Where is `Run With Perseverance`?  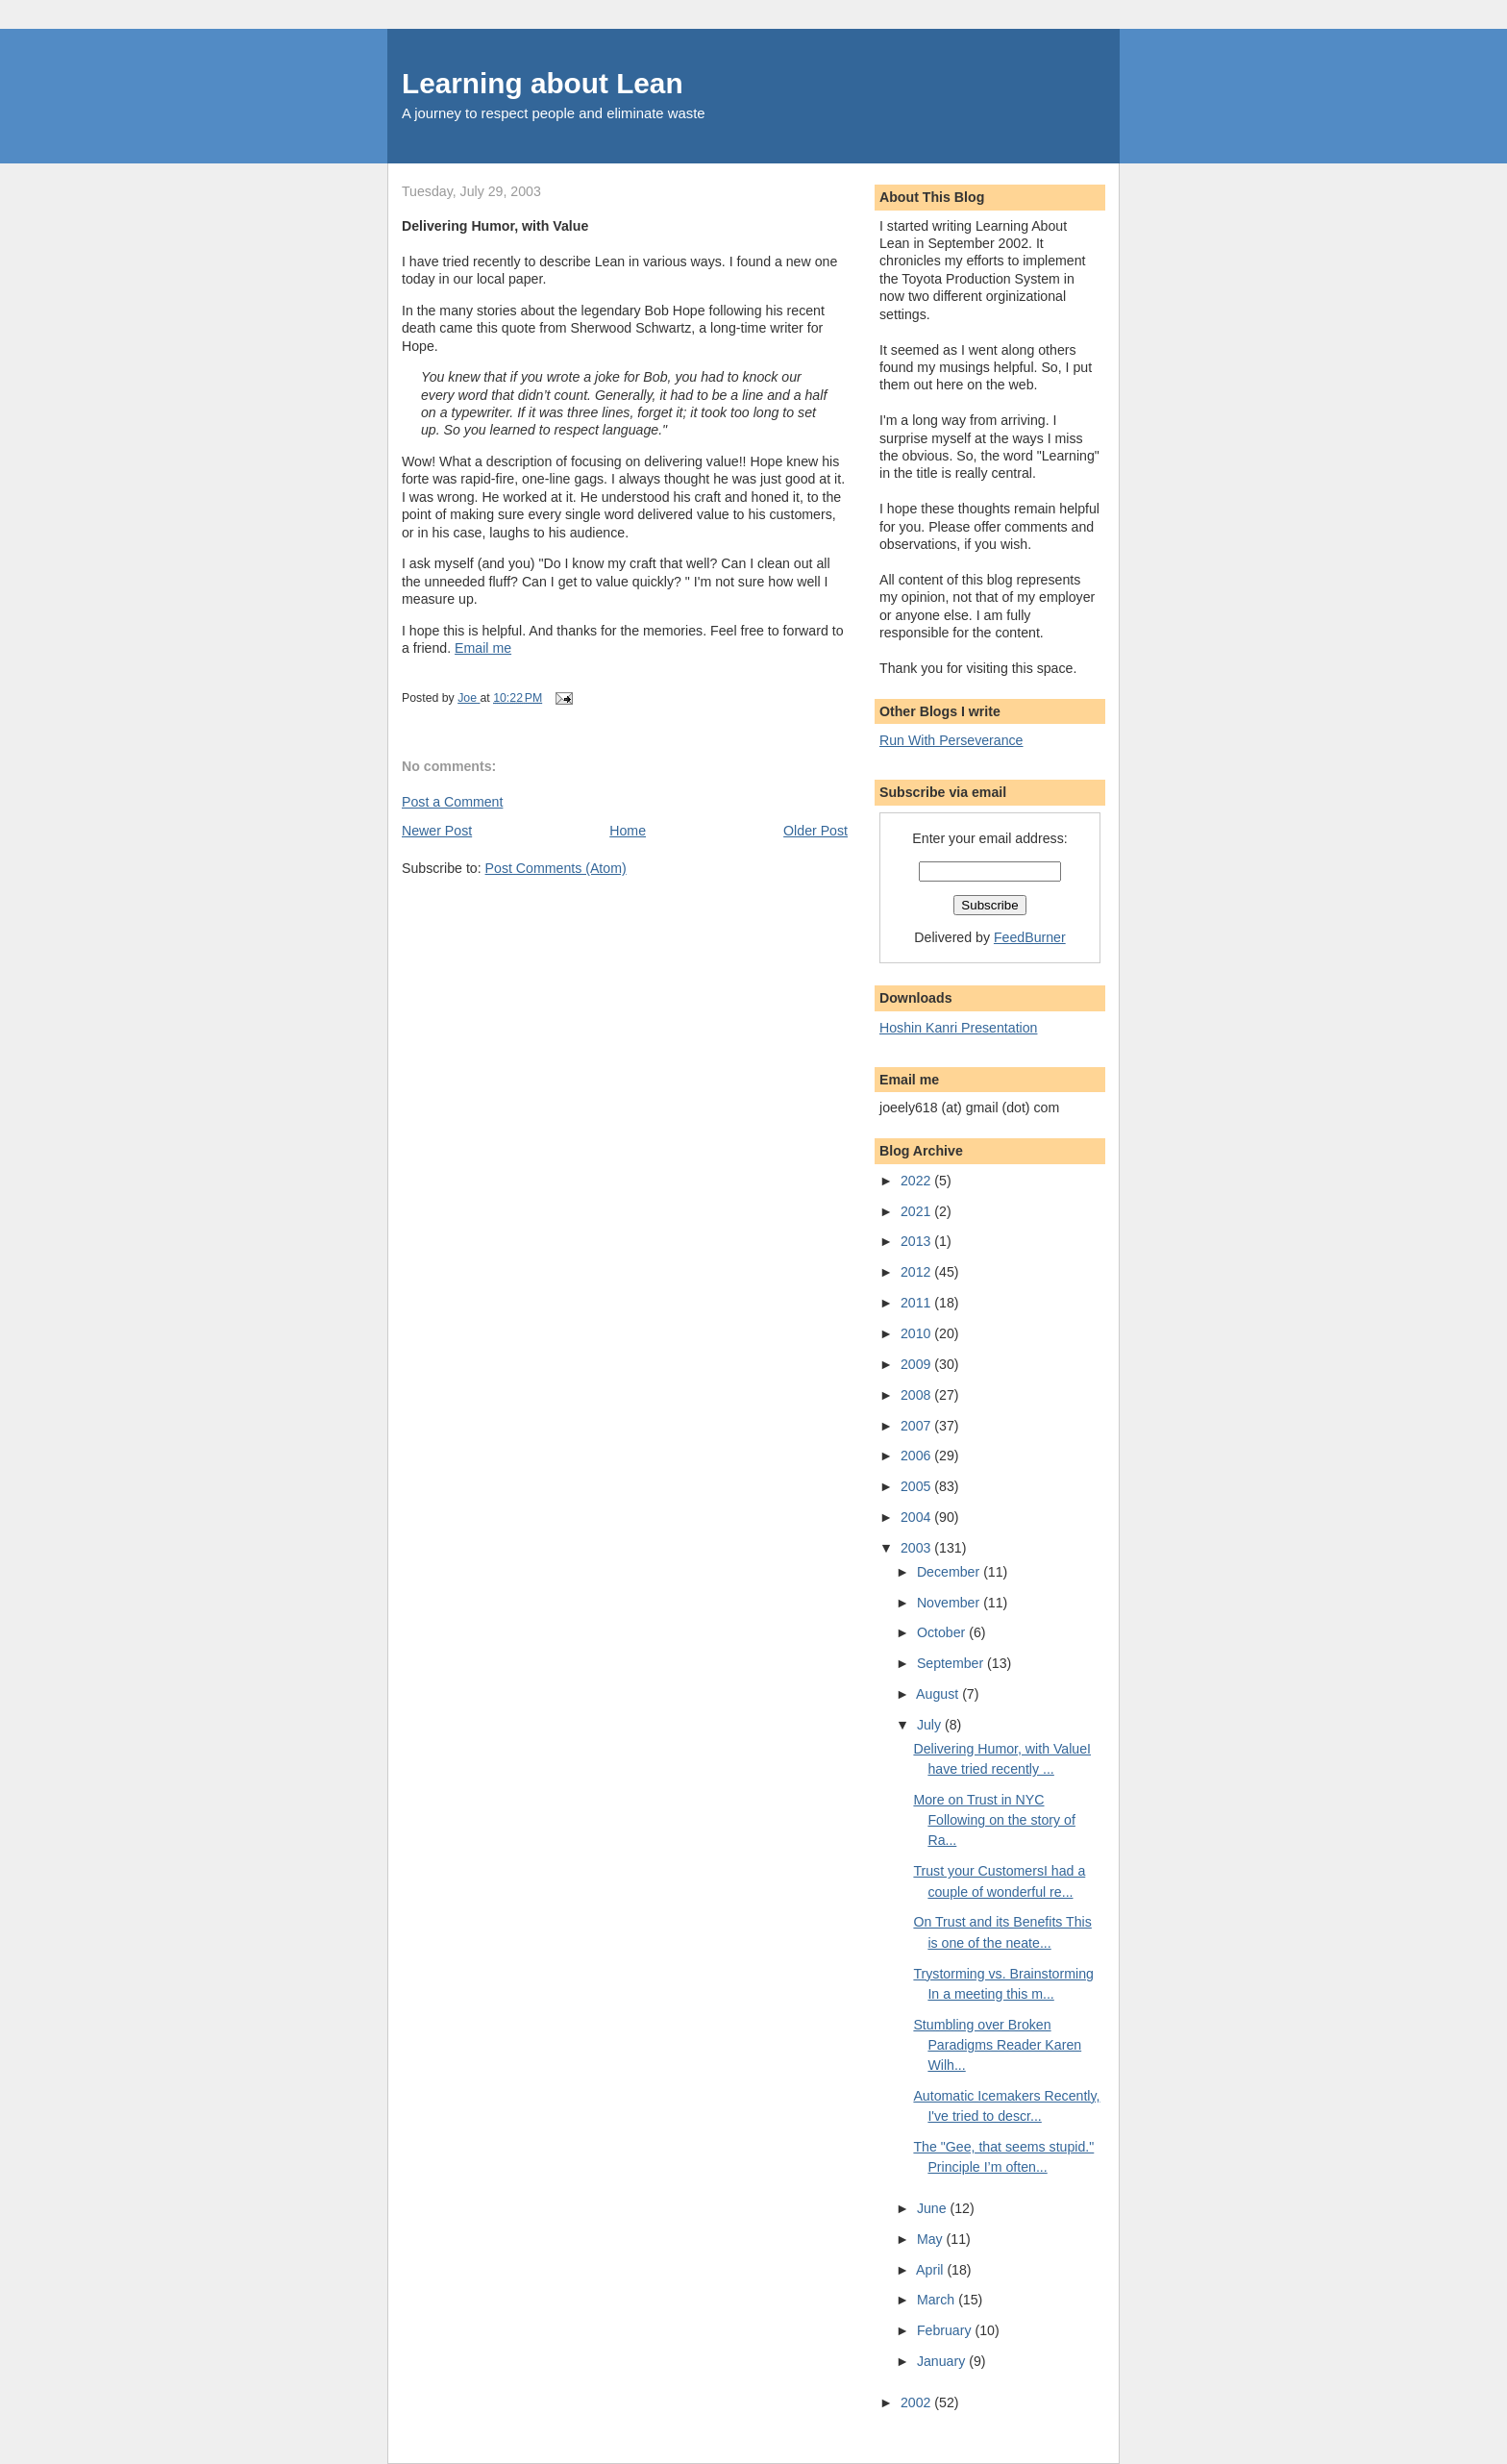 Run With Perseverance is located at coordinates (951, 740).